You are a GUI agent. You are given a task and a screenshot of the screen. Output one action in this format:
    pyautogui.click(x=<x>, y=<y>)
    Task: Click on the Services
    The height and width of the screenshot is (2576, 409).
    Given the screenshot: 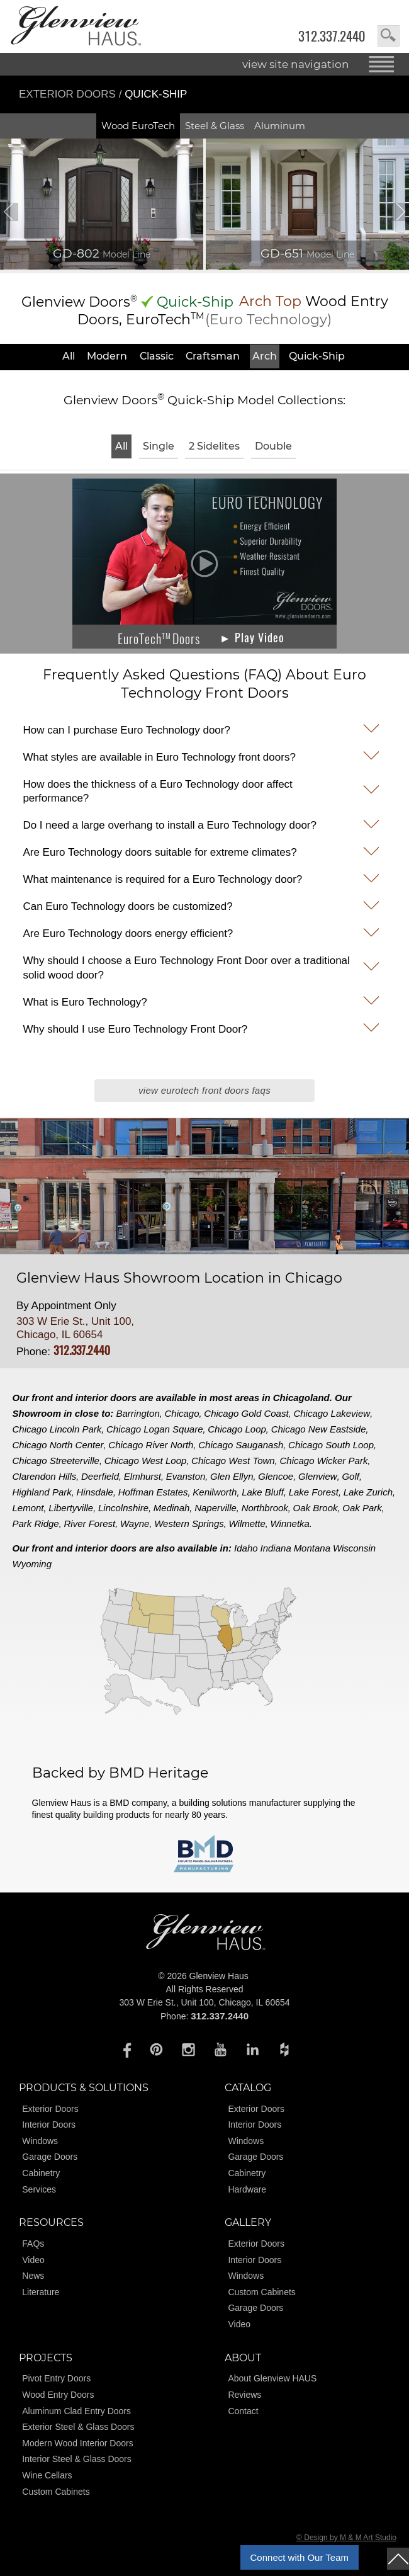 What is the action you would take?
    pyautogui.click(x=39, y=2189)
    